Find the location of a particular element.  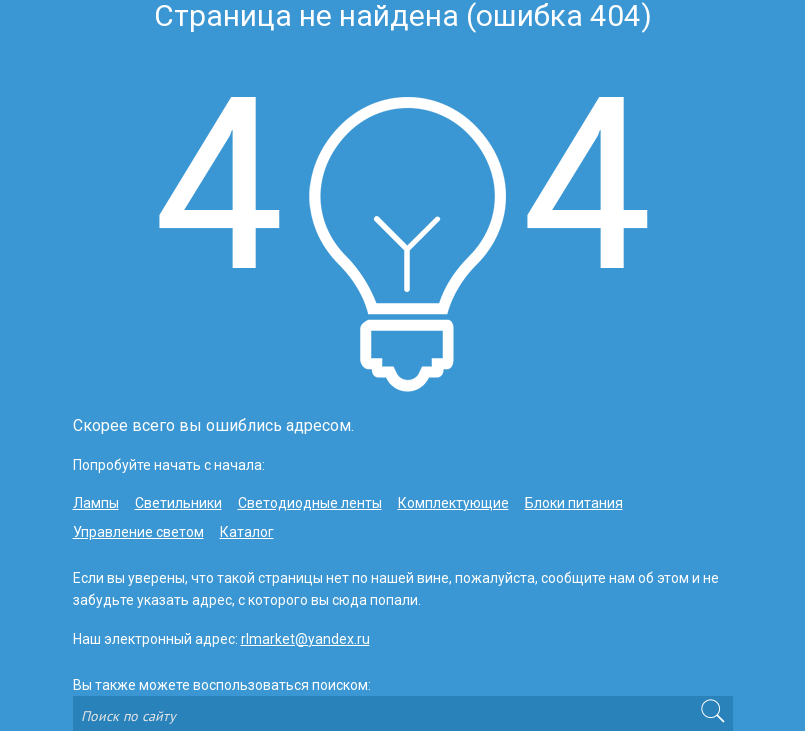

Лампы is located at coordinates (96, 503).